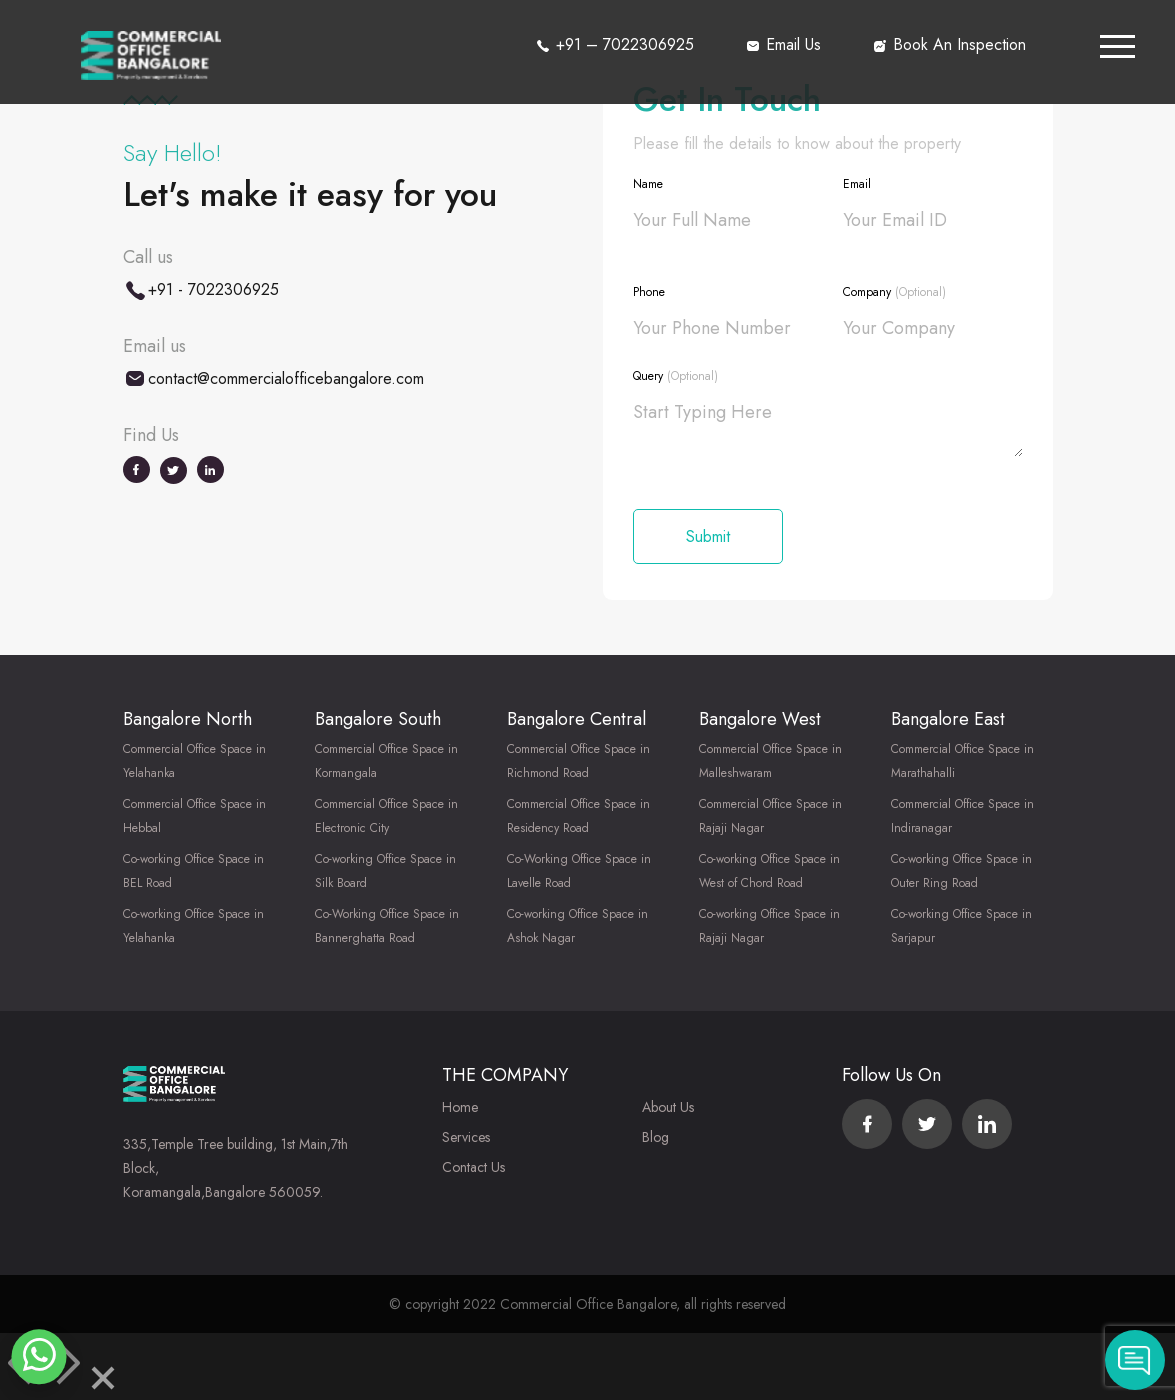  What do you see at coordinates (460, 1107) in the screenshot?
I see `Home` at bounding box center [460, 1107].